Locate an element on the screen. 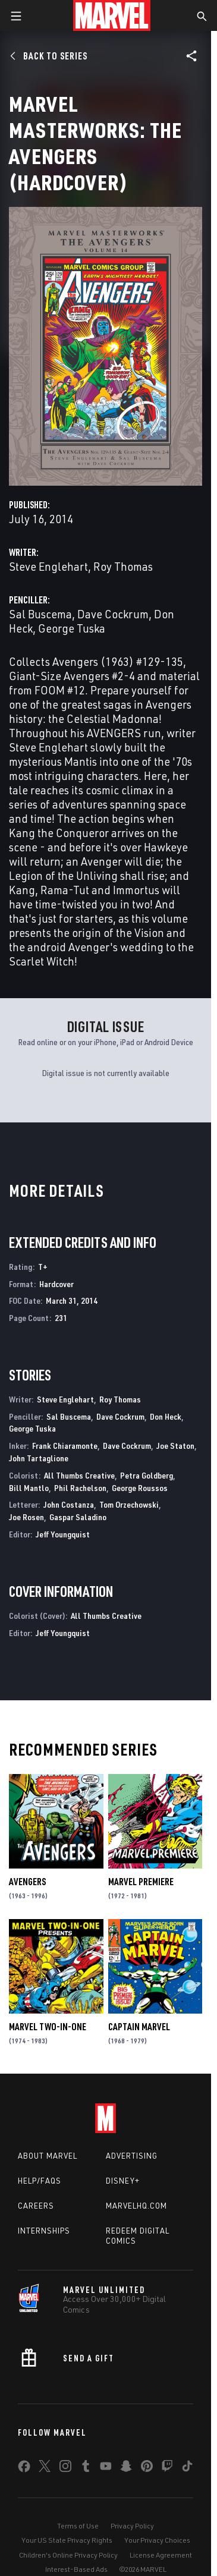  [share on Twitter] is located at coordinates (45, 2468).